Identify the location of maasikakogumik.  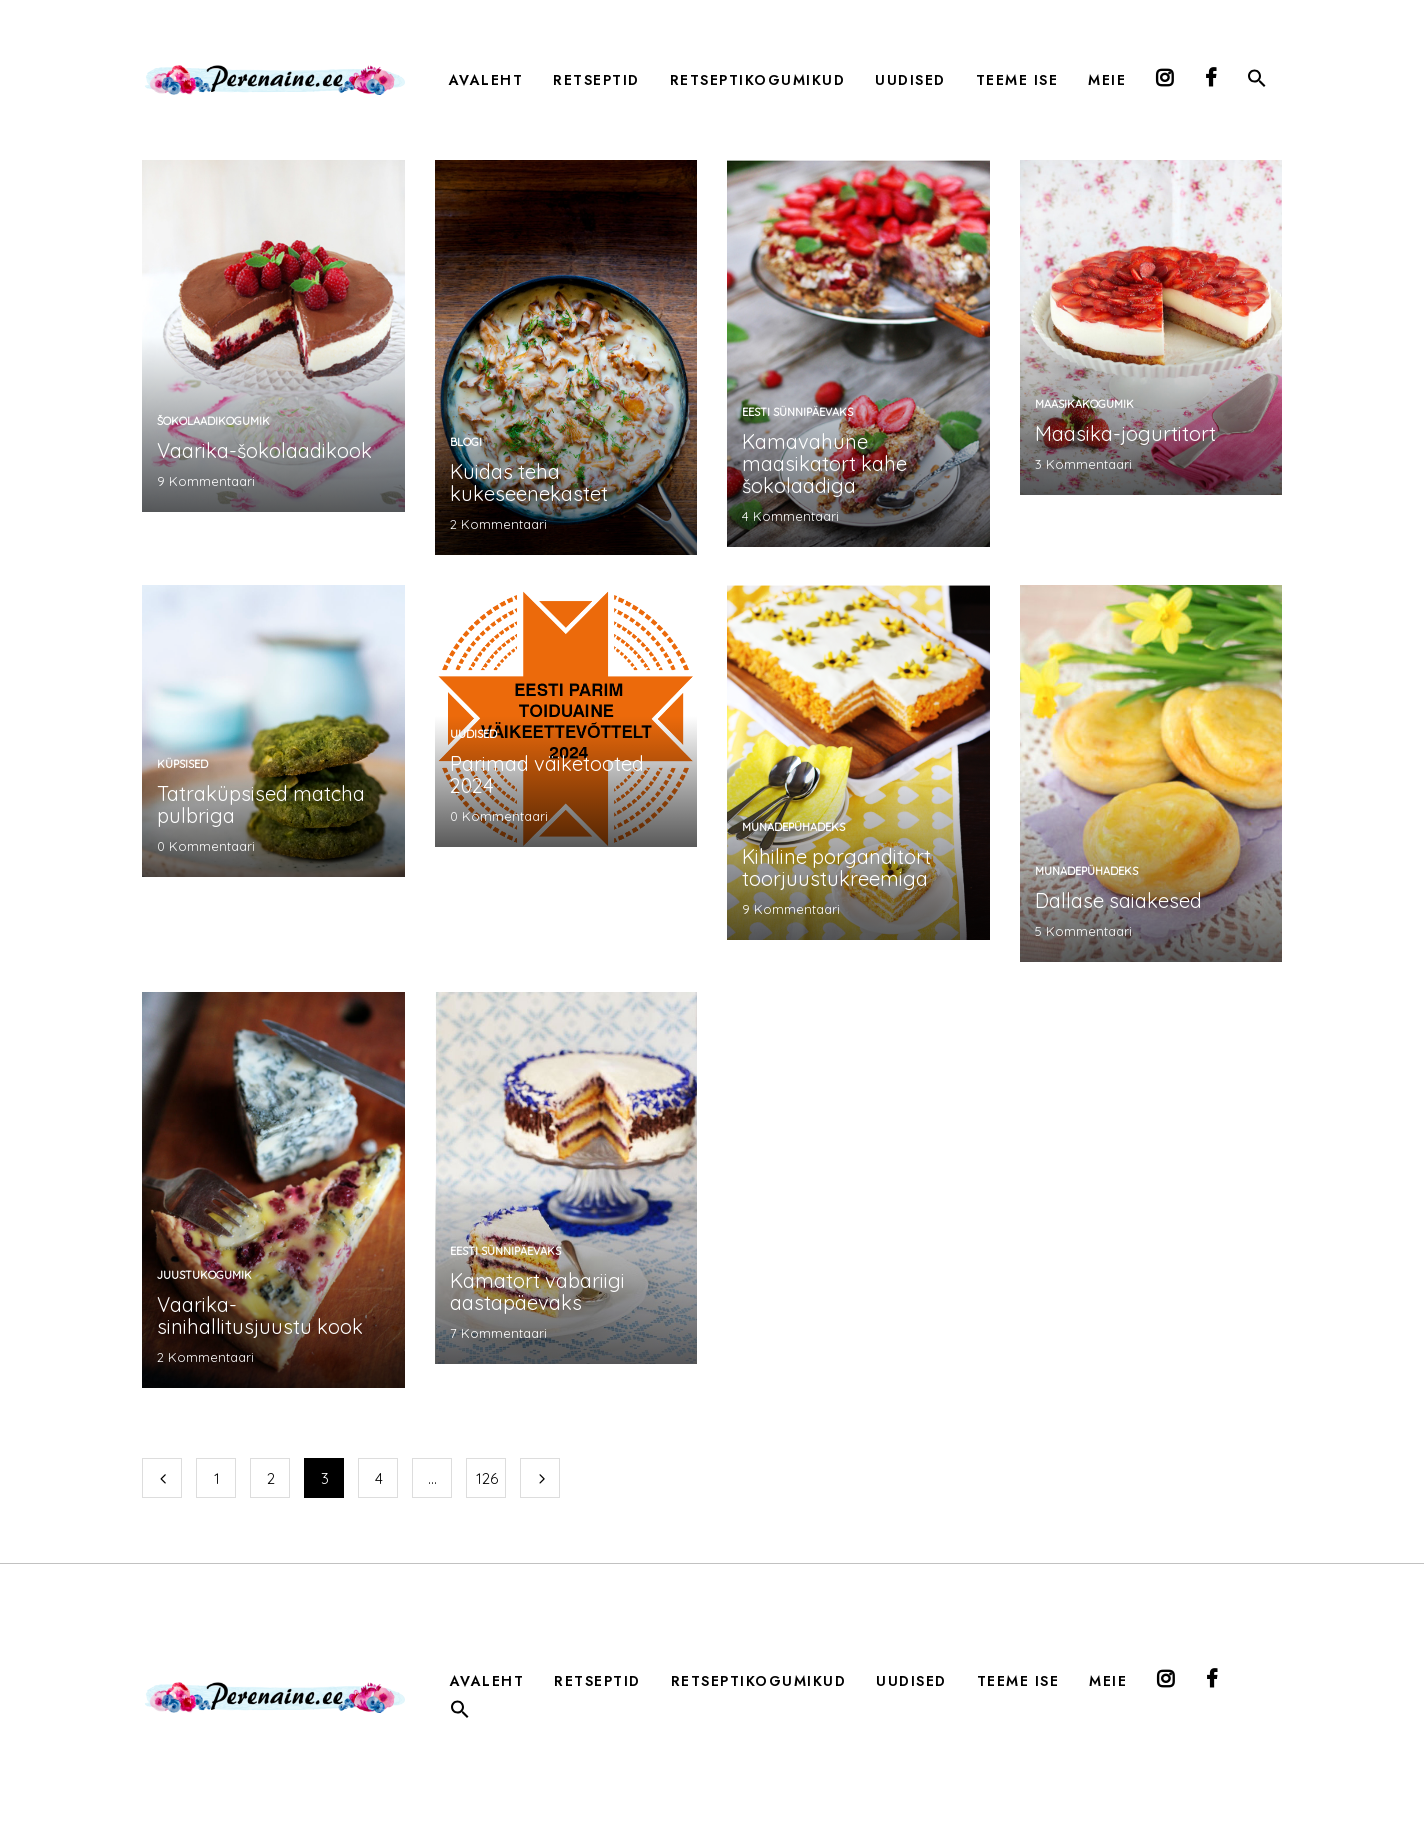
(1084, 404).